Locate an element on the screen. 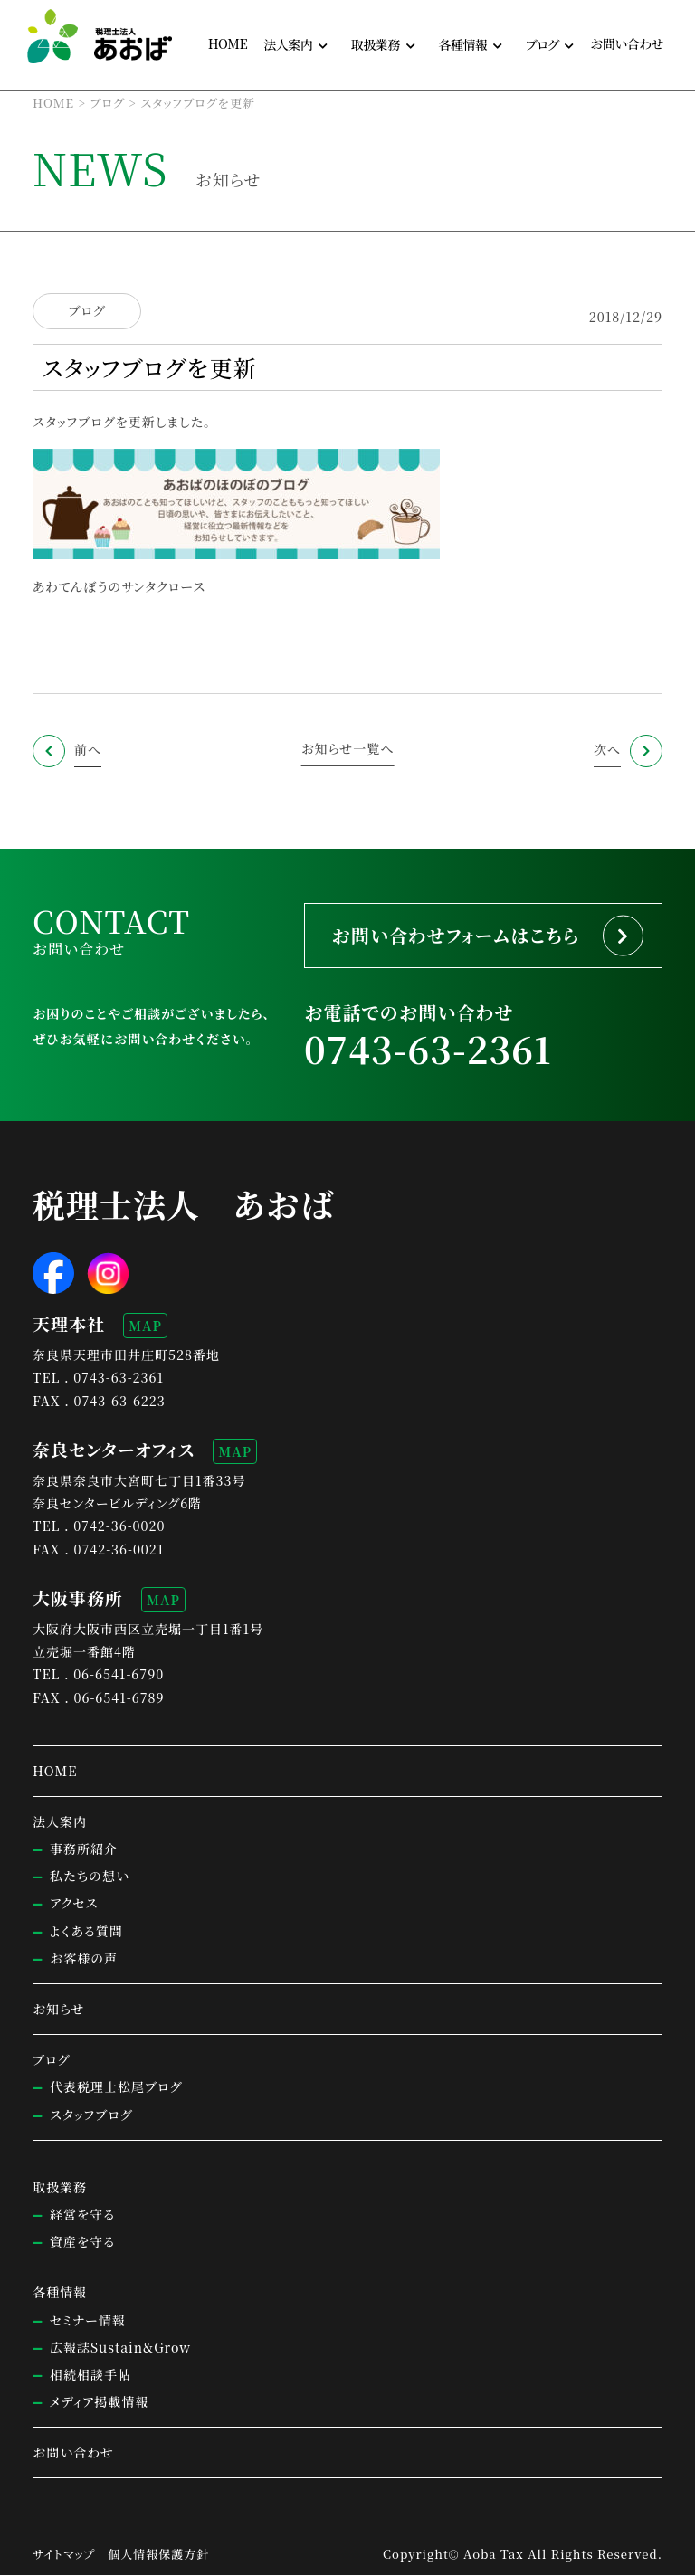 This screenshot has height=2576, width=695. 事務所紹介 is located at coordinates (84, 1849).